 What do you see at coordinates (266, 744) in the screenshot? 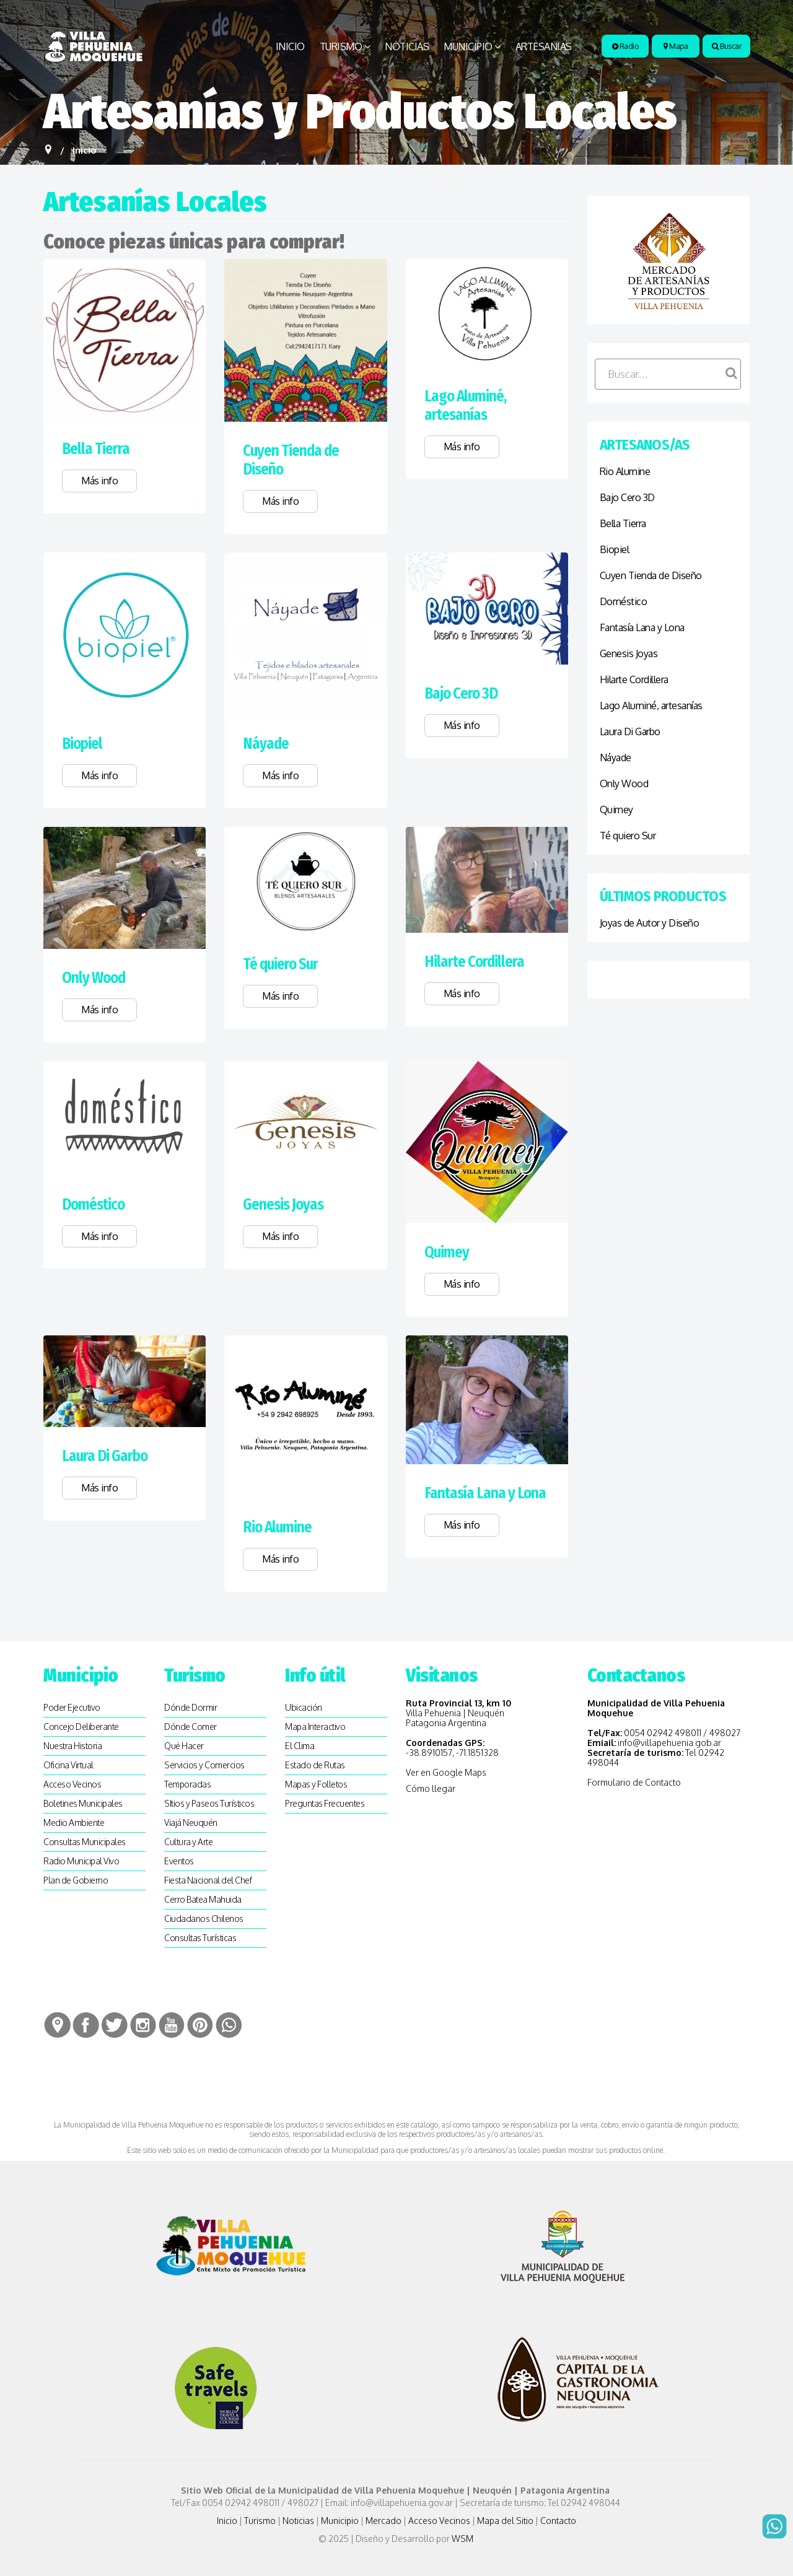
I see `Náyade` at bounding box center [266, 744].